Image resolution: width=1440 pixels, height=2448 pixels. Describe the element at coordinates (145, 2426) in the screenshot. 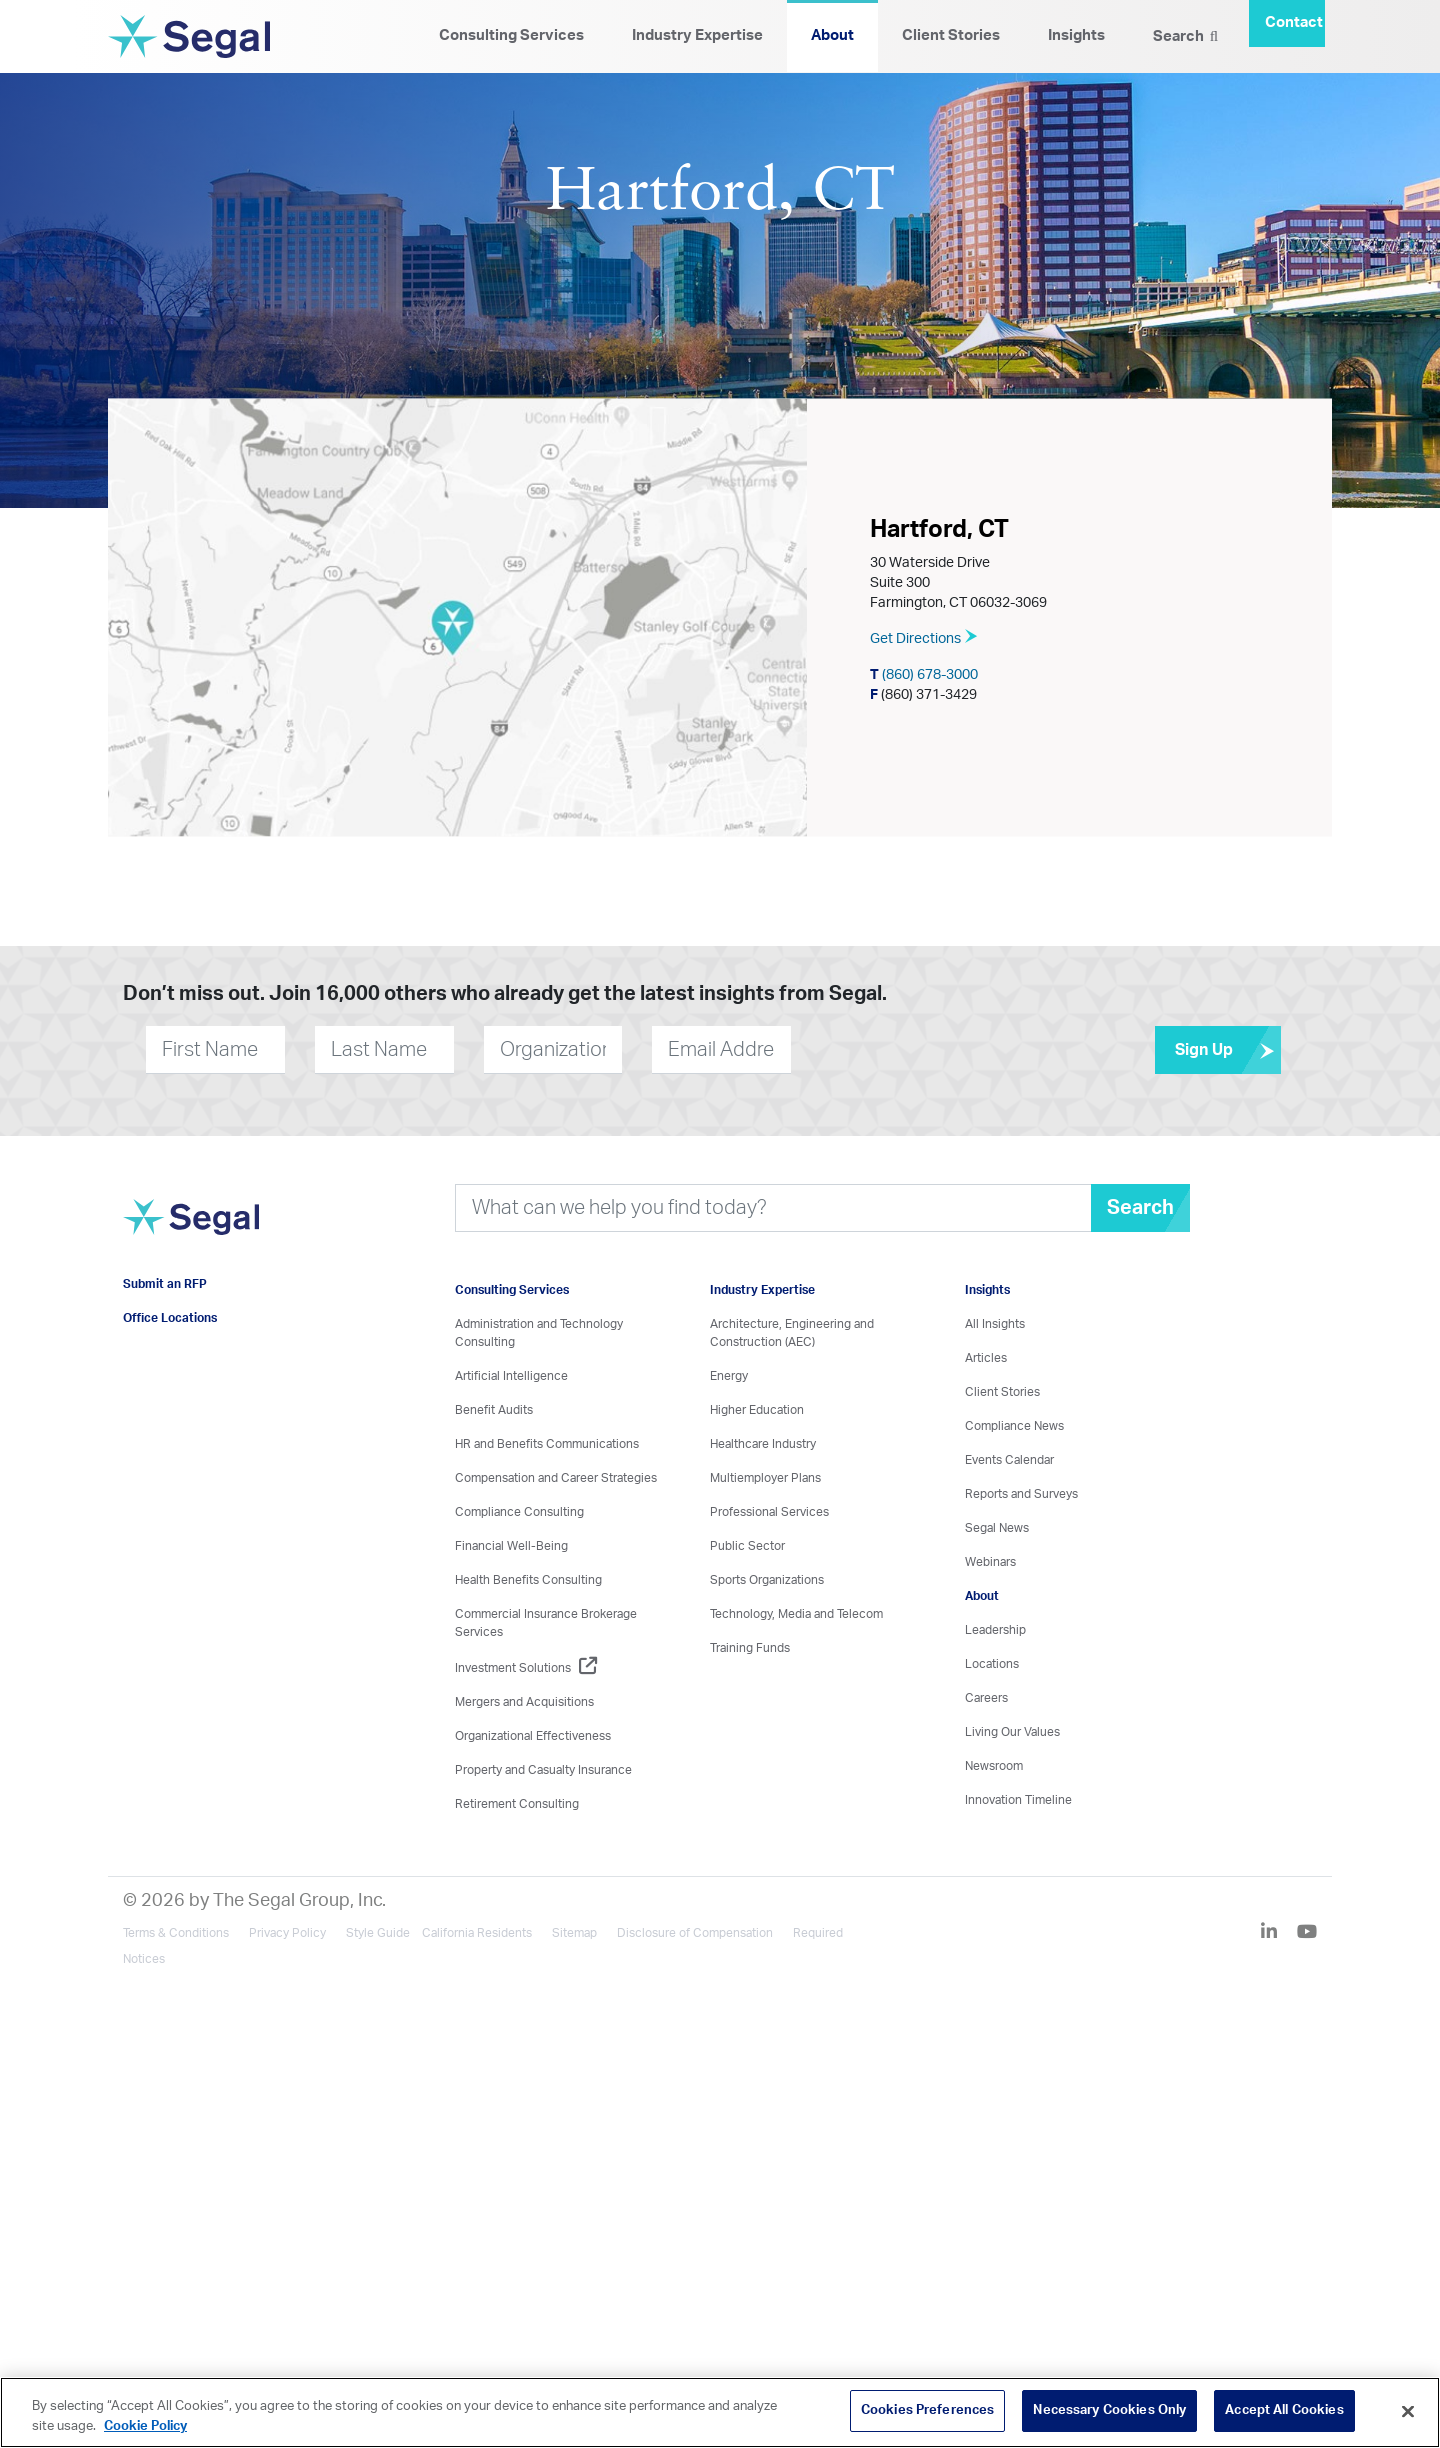

I see `Cookie Policy [More information about your privacy, opens in a new tab]` at that location.